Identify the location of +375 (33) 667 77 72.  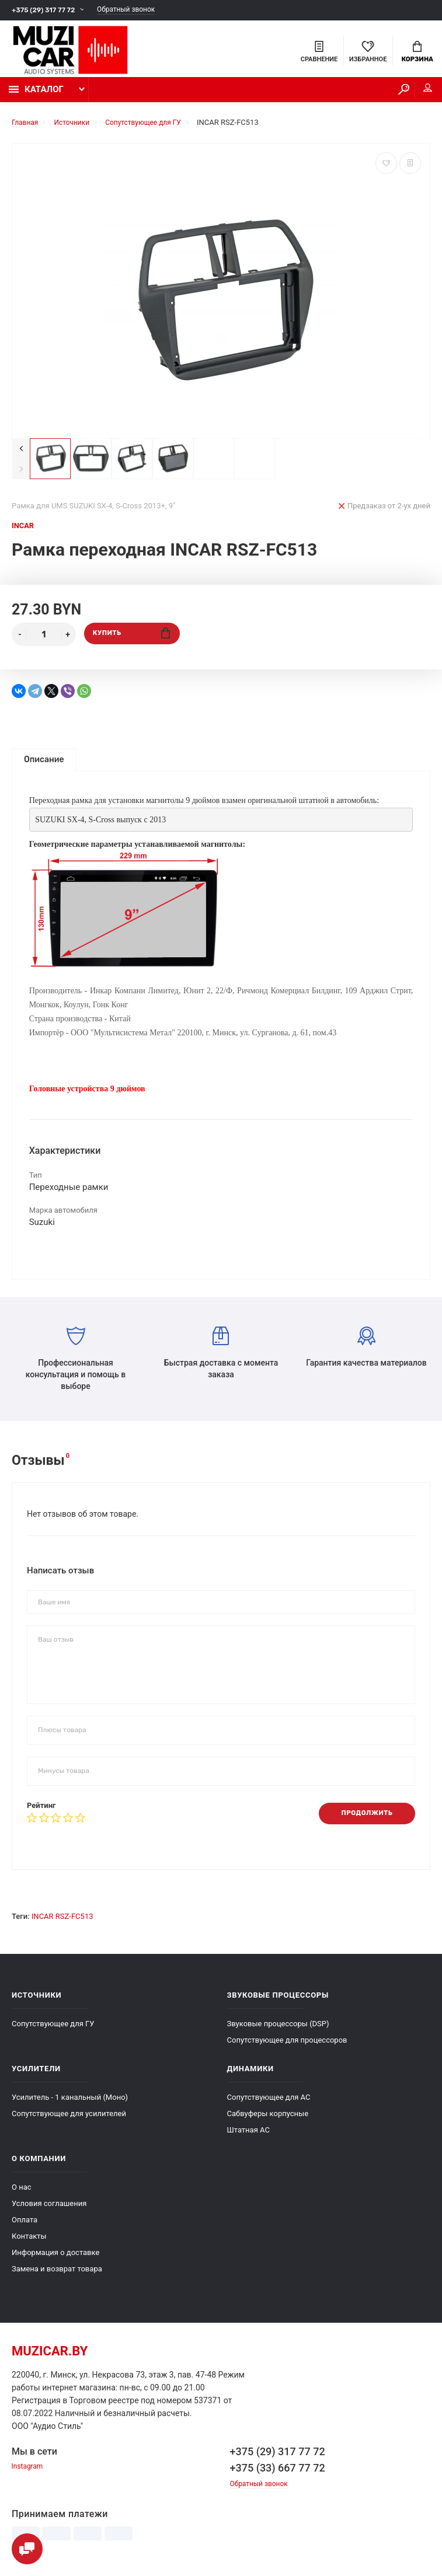
(277, 2476).